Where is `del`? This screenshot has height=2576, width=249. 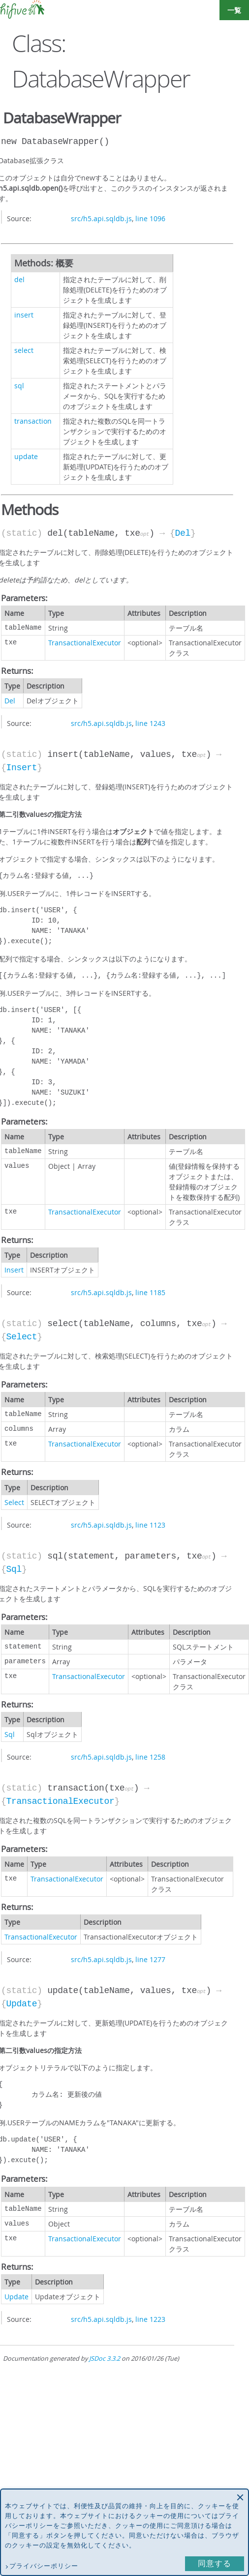
del is located at coordinates (19, 279).